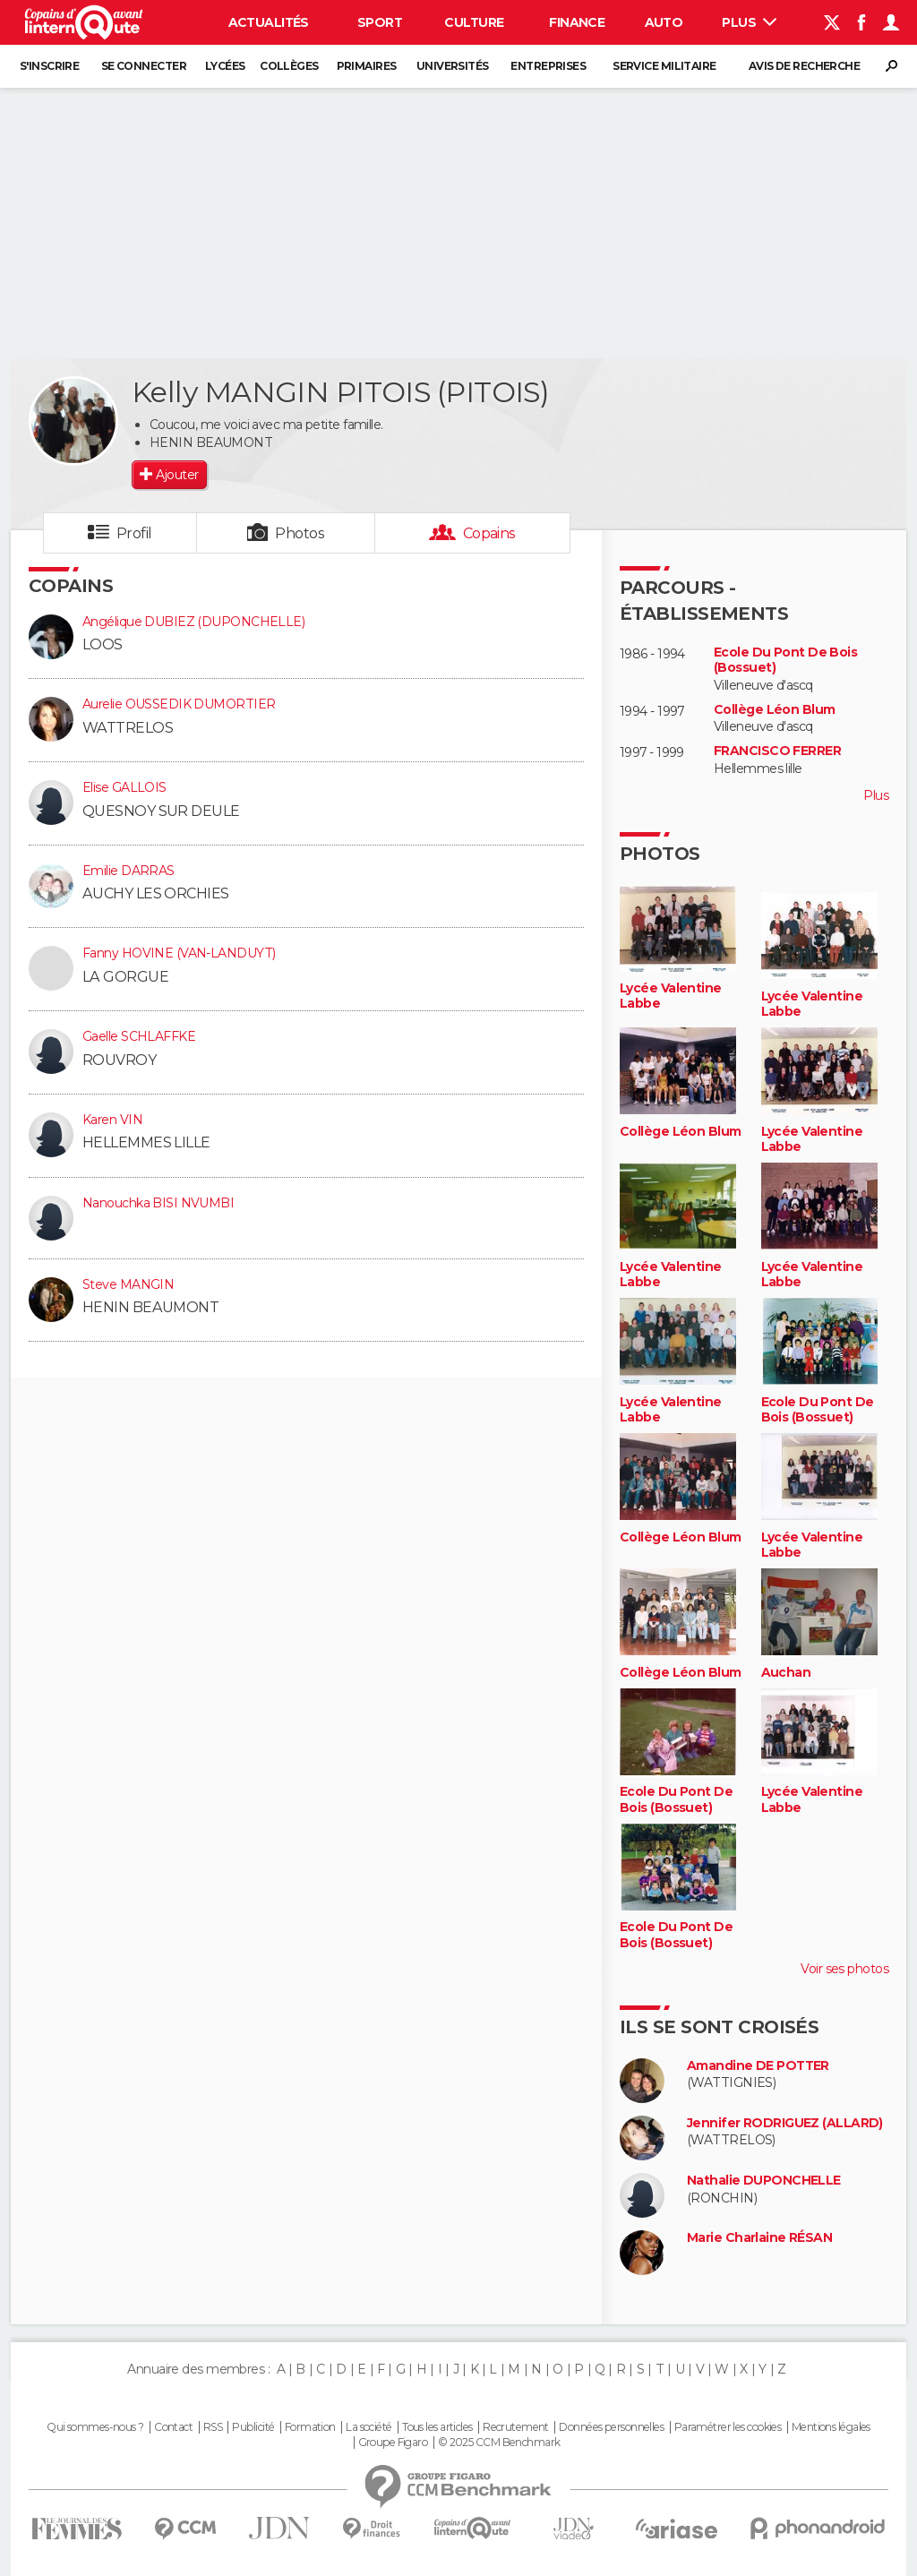  I want to click on Auto, so click(664, 22).